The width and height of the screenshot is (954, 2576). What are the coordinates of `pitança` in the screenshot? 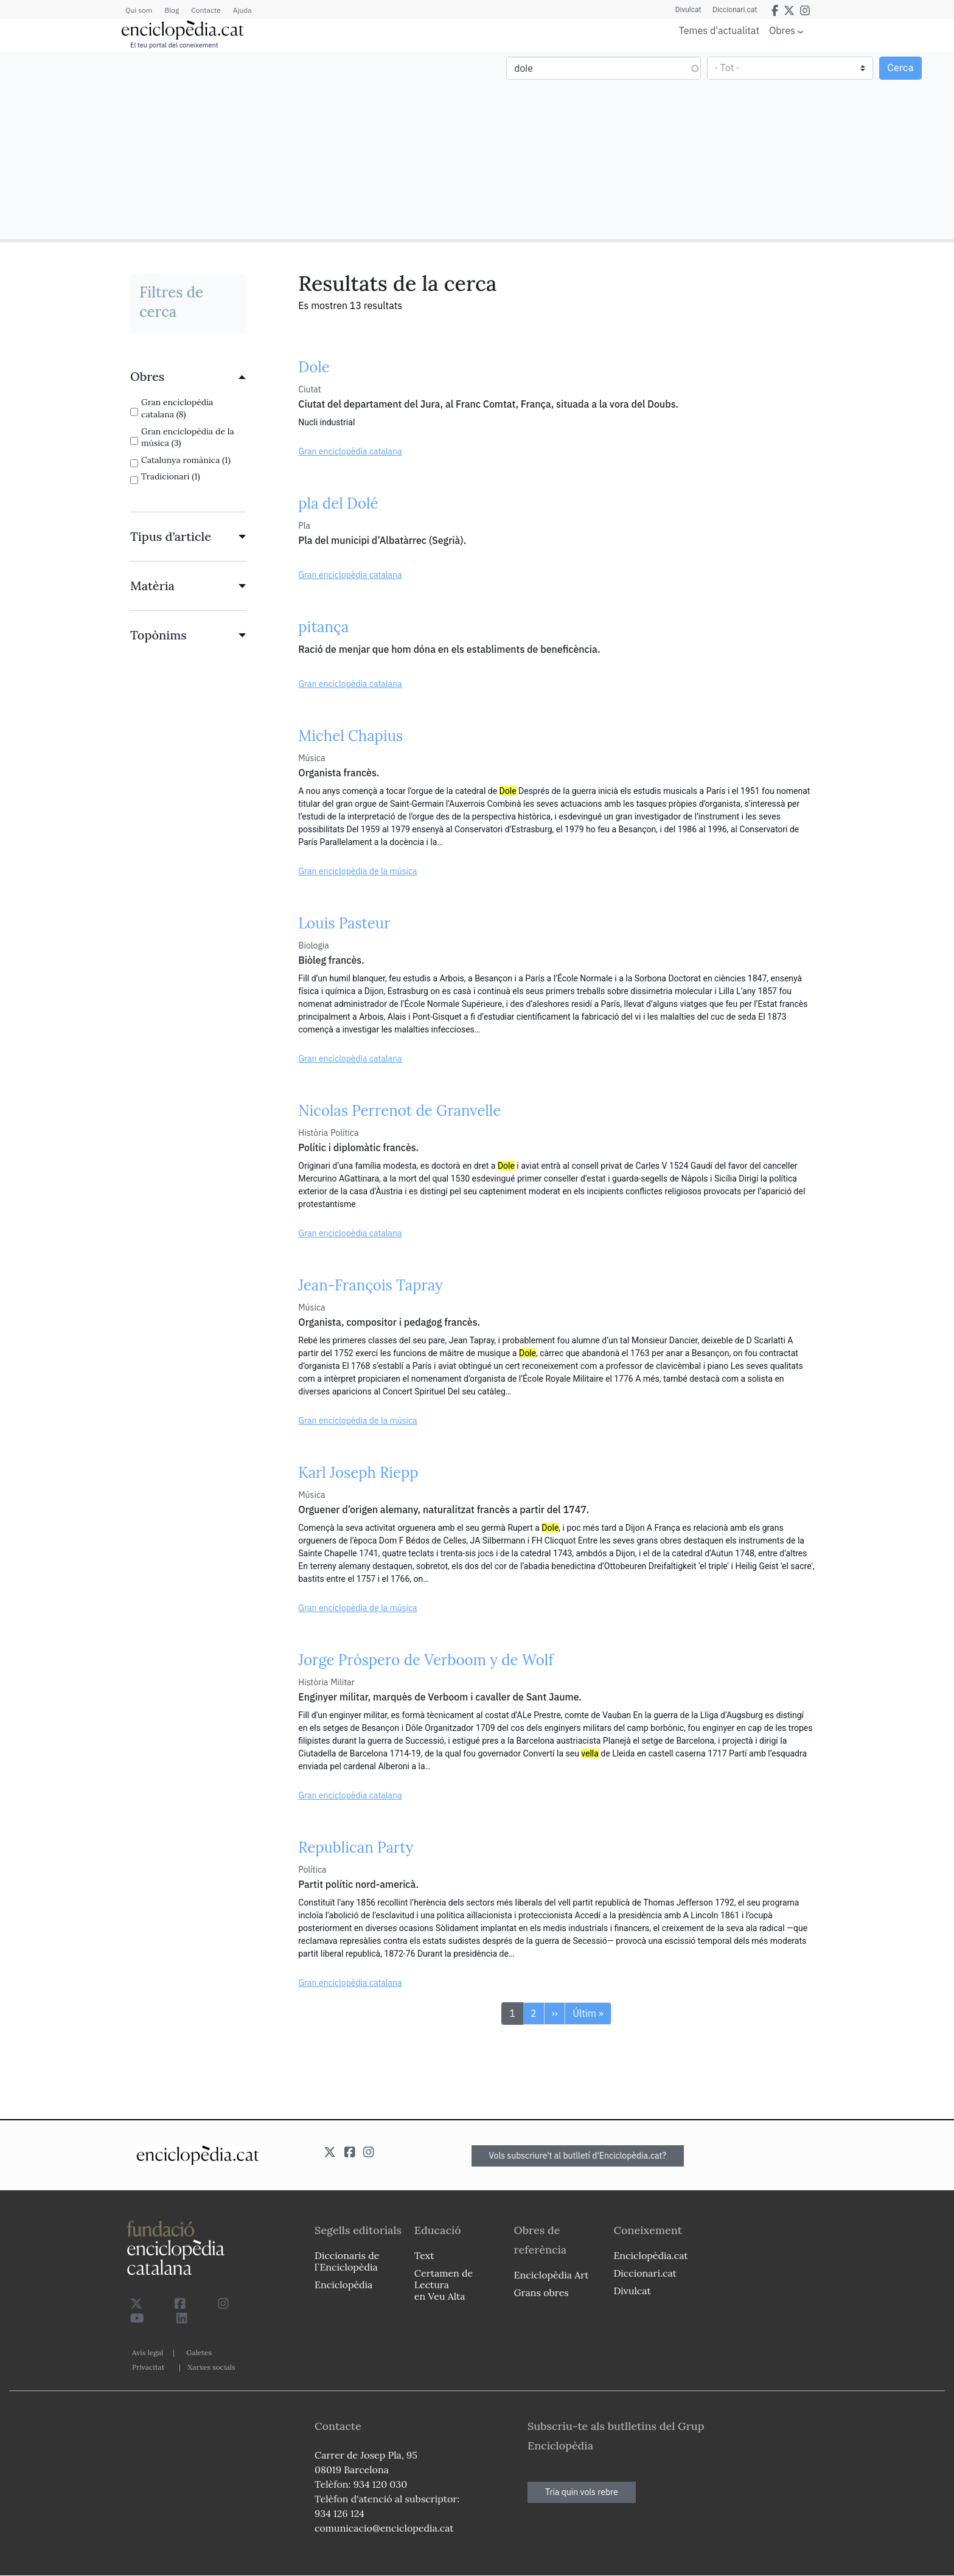 It's located at (323, 627).